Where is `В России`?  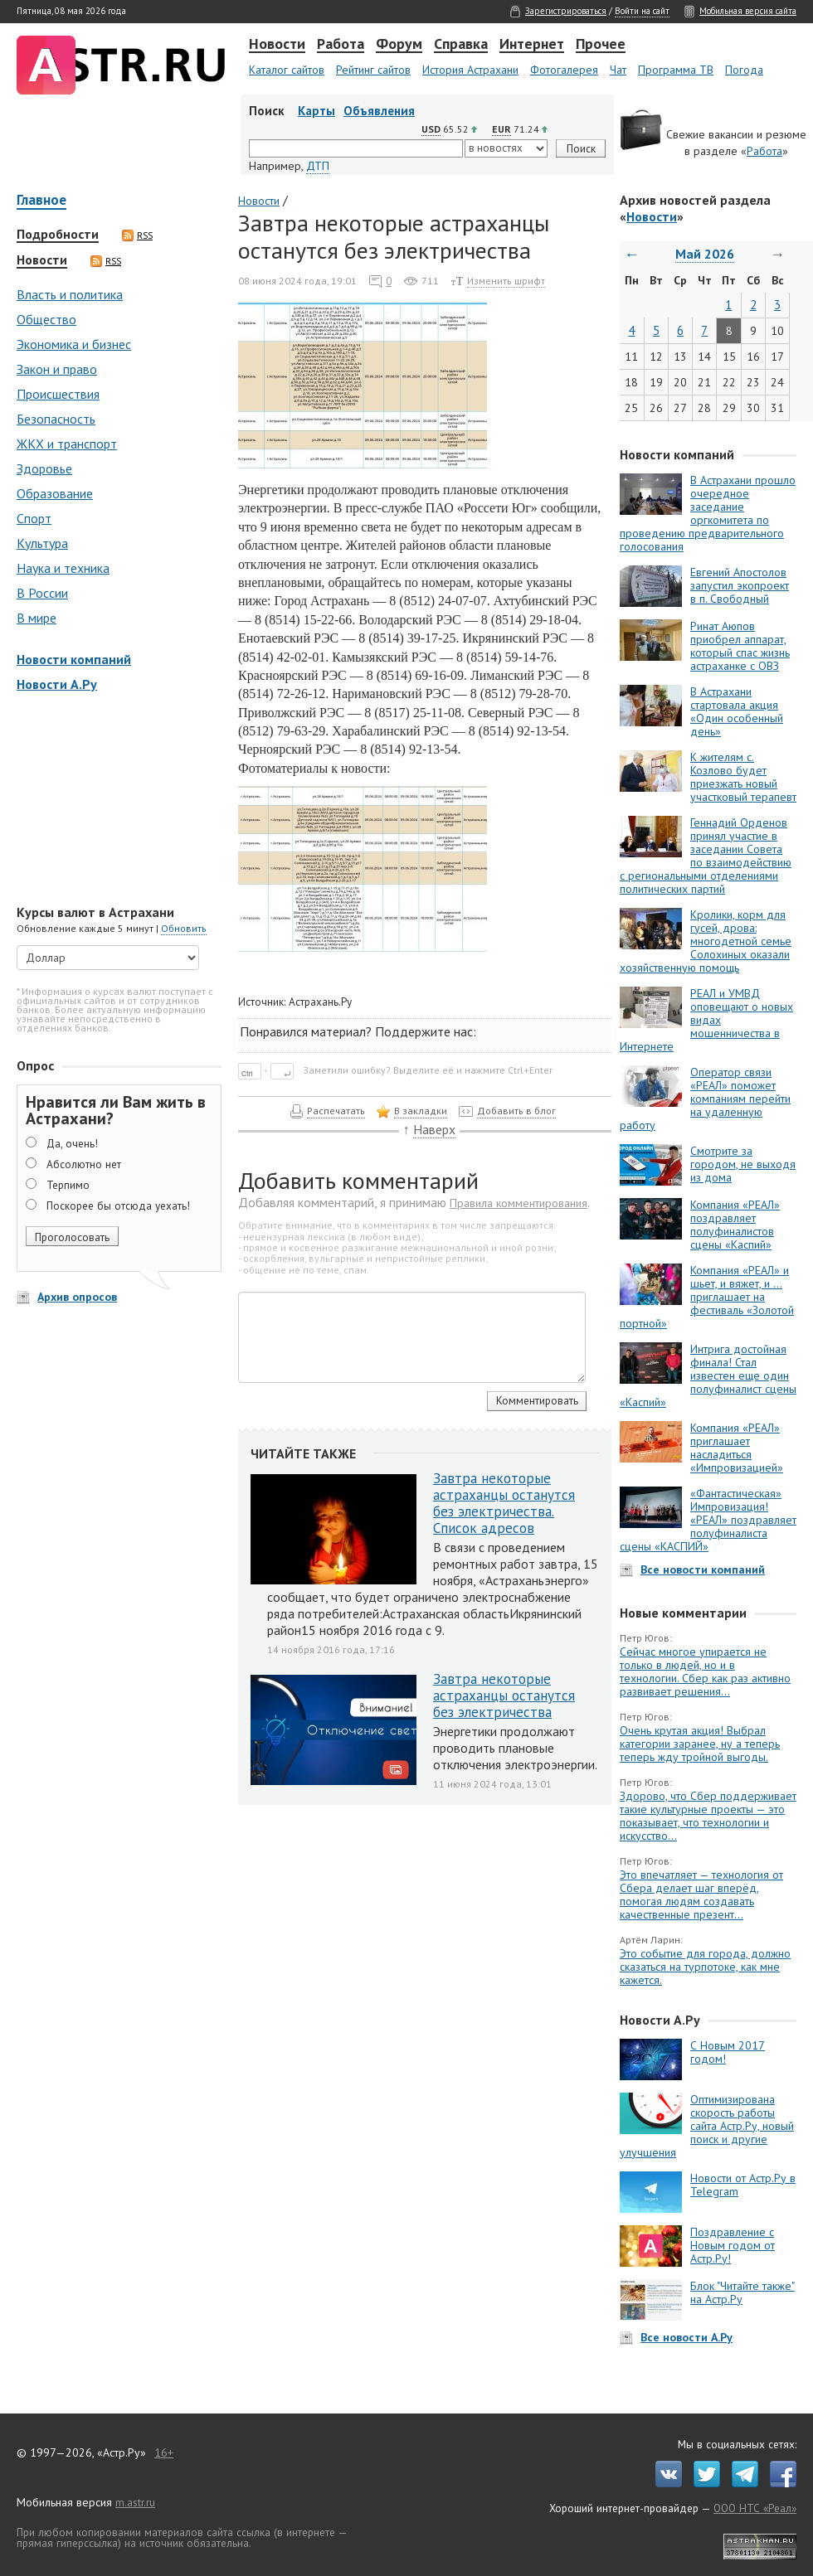
В России is located at coordinates (42, 593).